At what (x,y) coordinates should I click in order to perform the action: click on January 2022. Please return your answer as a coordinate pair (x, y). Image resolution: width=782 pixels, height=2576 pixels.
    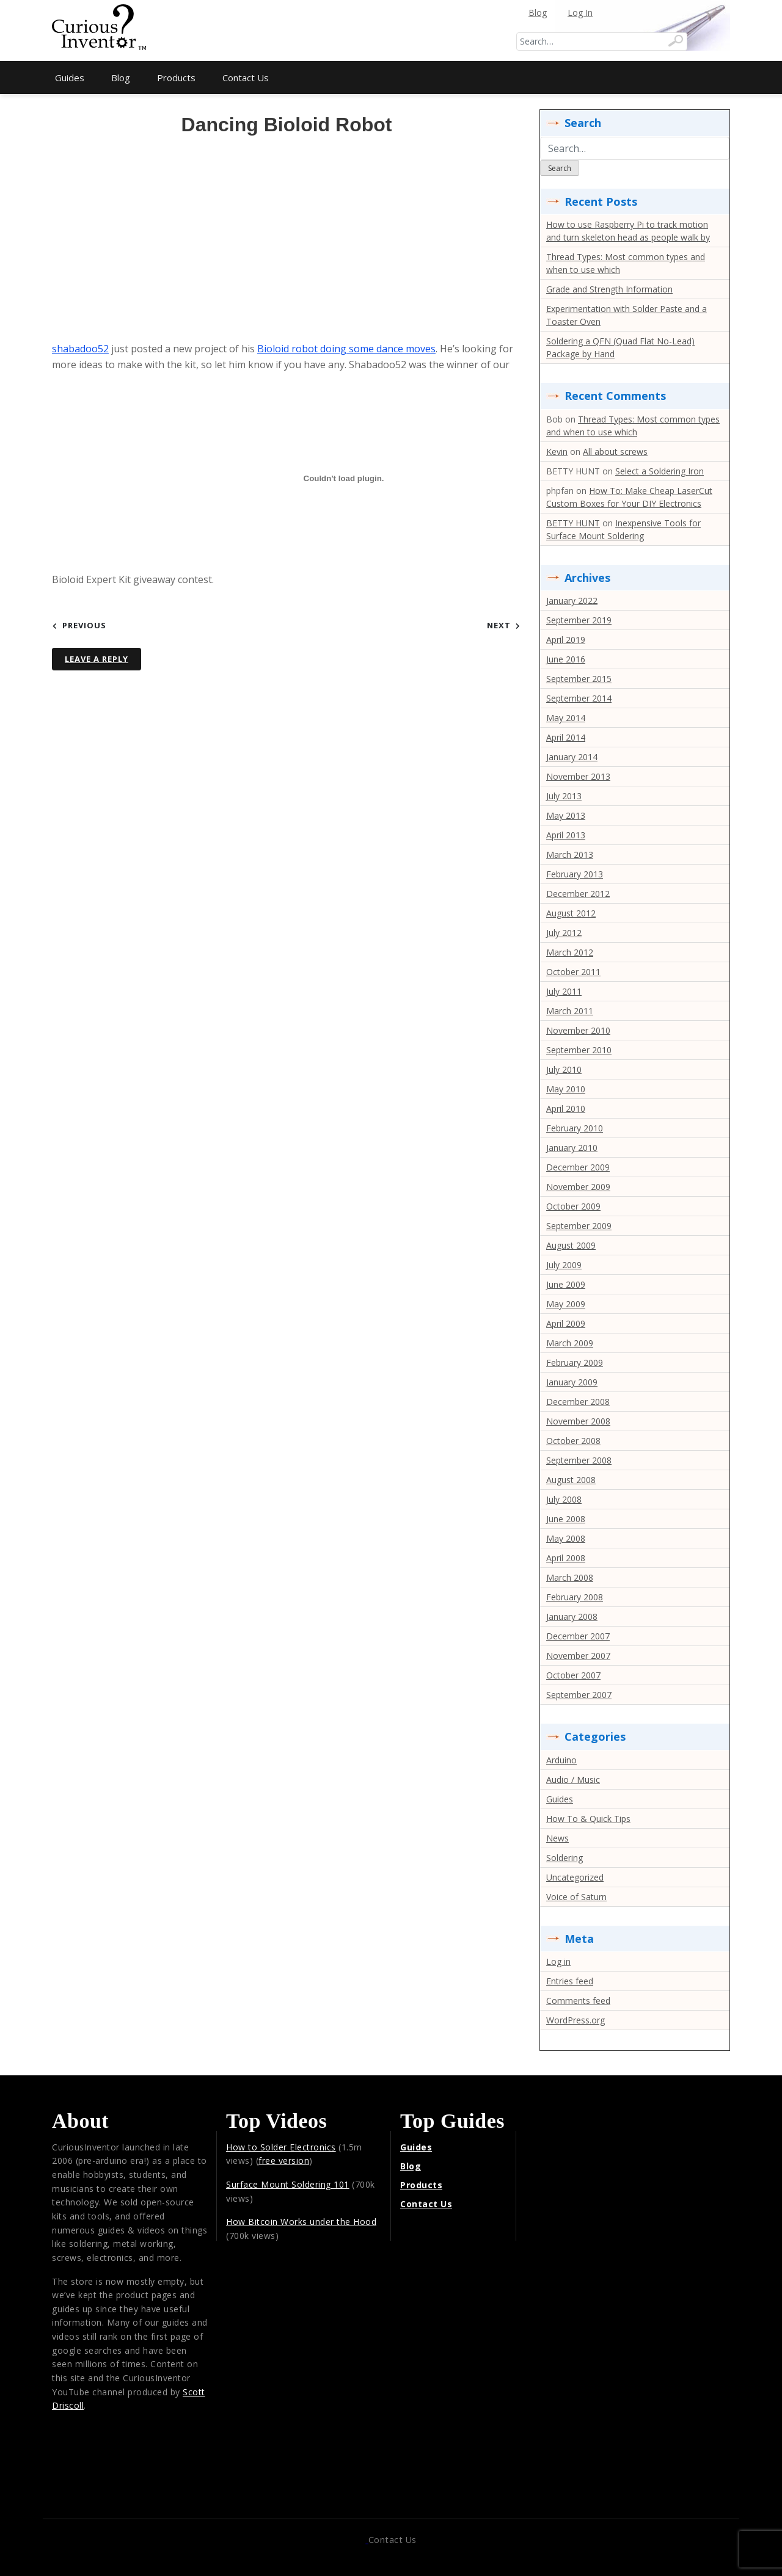
    Looking at the image, I should click on (571, 600).